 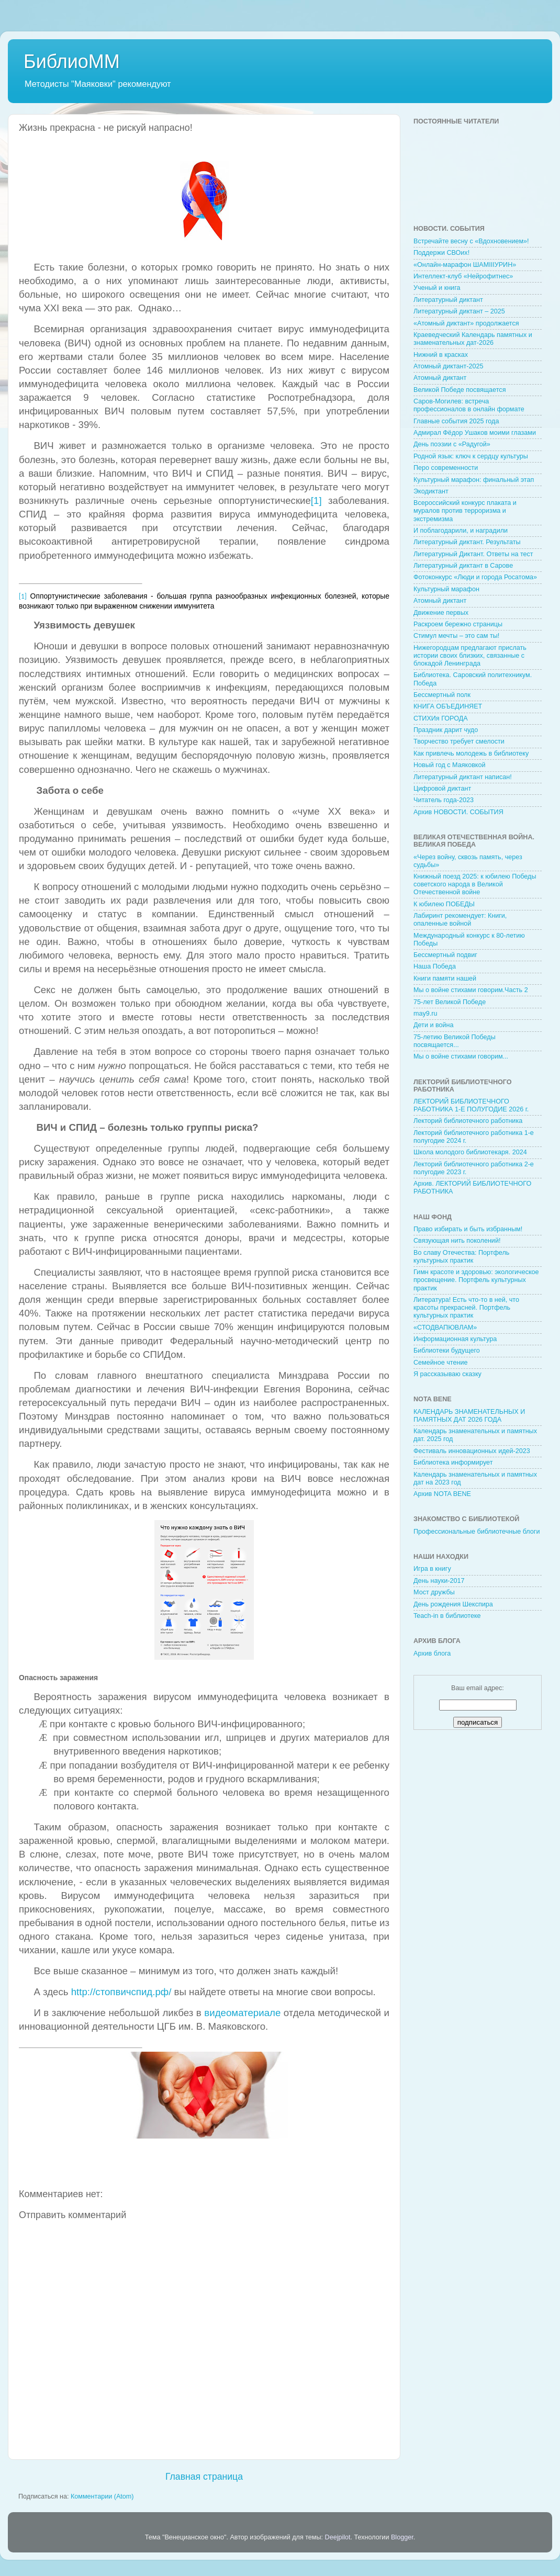 I want to click on Семейное чтение, so click(x=440, y=1362).